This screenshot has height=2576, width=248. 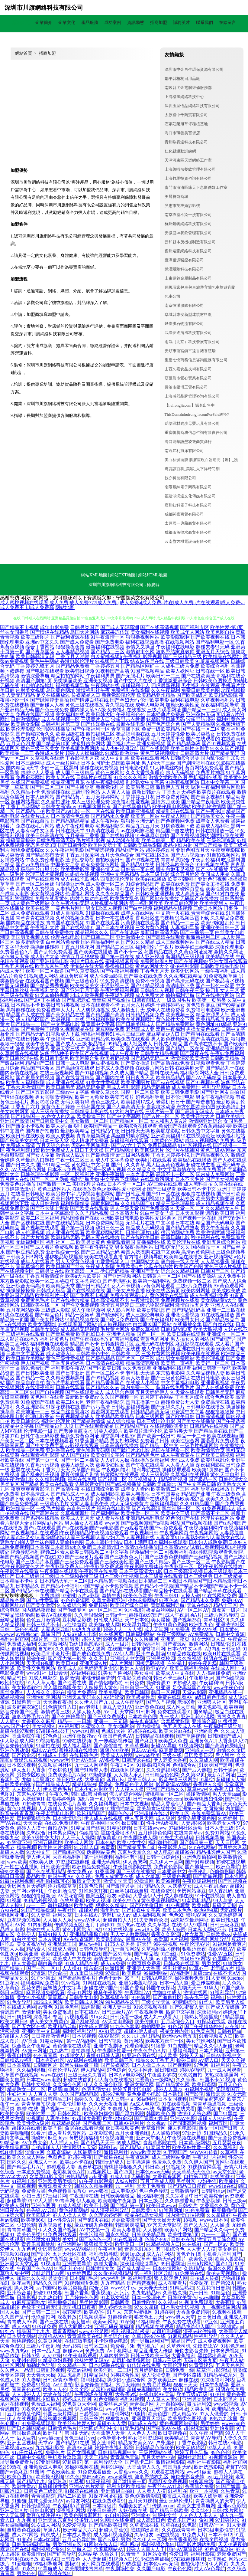 I want to click on 成人午夜剧场A片, so click(x=183, y=1614).